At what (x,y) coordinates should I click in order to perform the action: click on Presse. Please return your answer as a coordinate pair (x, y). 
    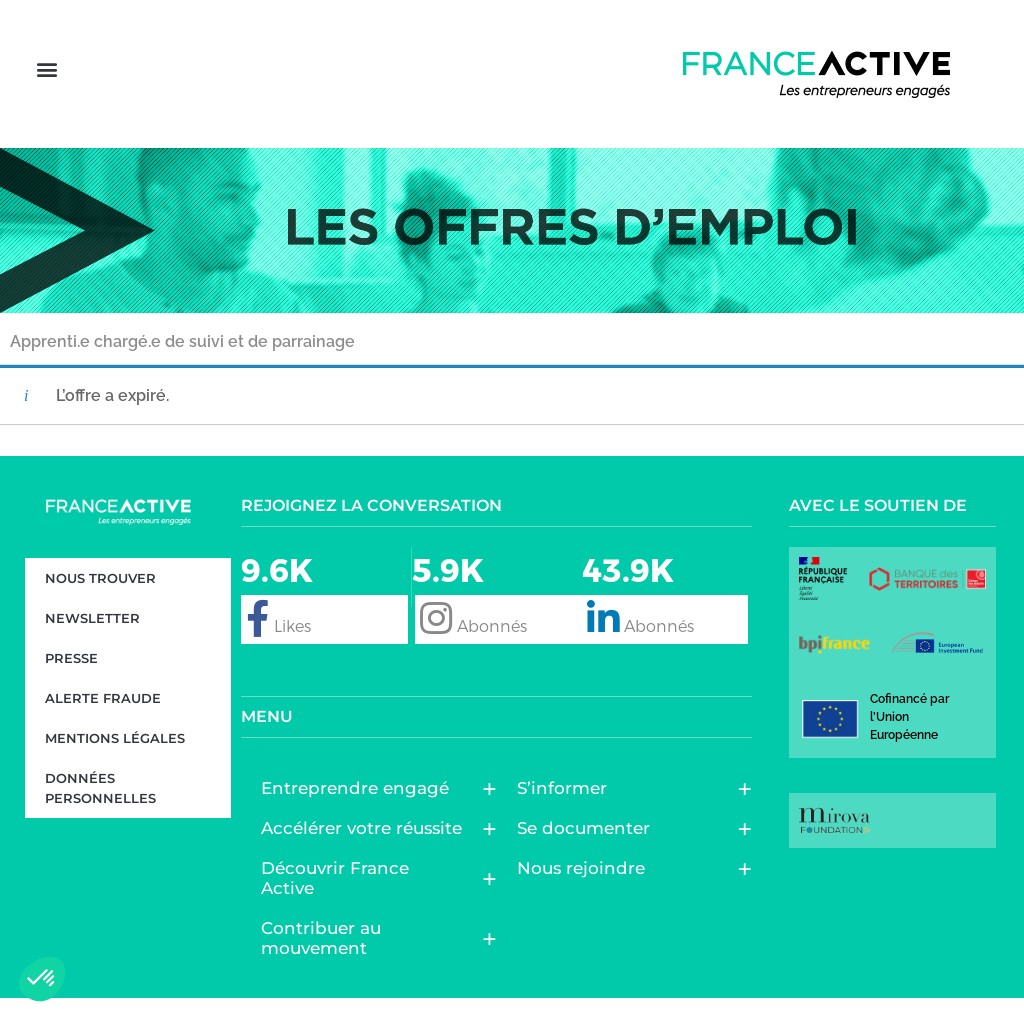
    Looking at the image, I should click on (71, 672).